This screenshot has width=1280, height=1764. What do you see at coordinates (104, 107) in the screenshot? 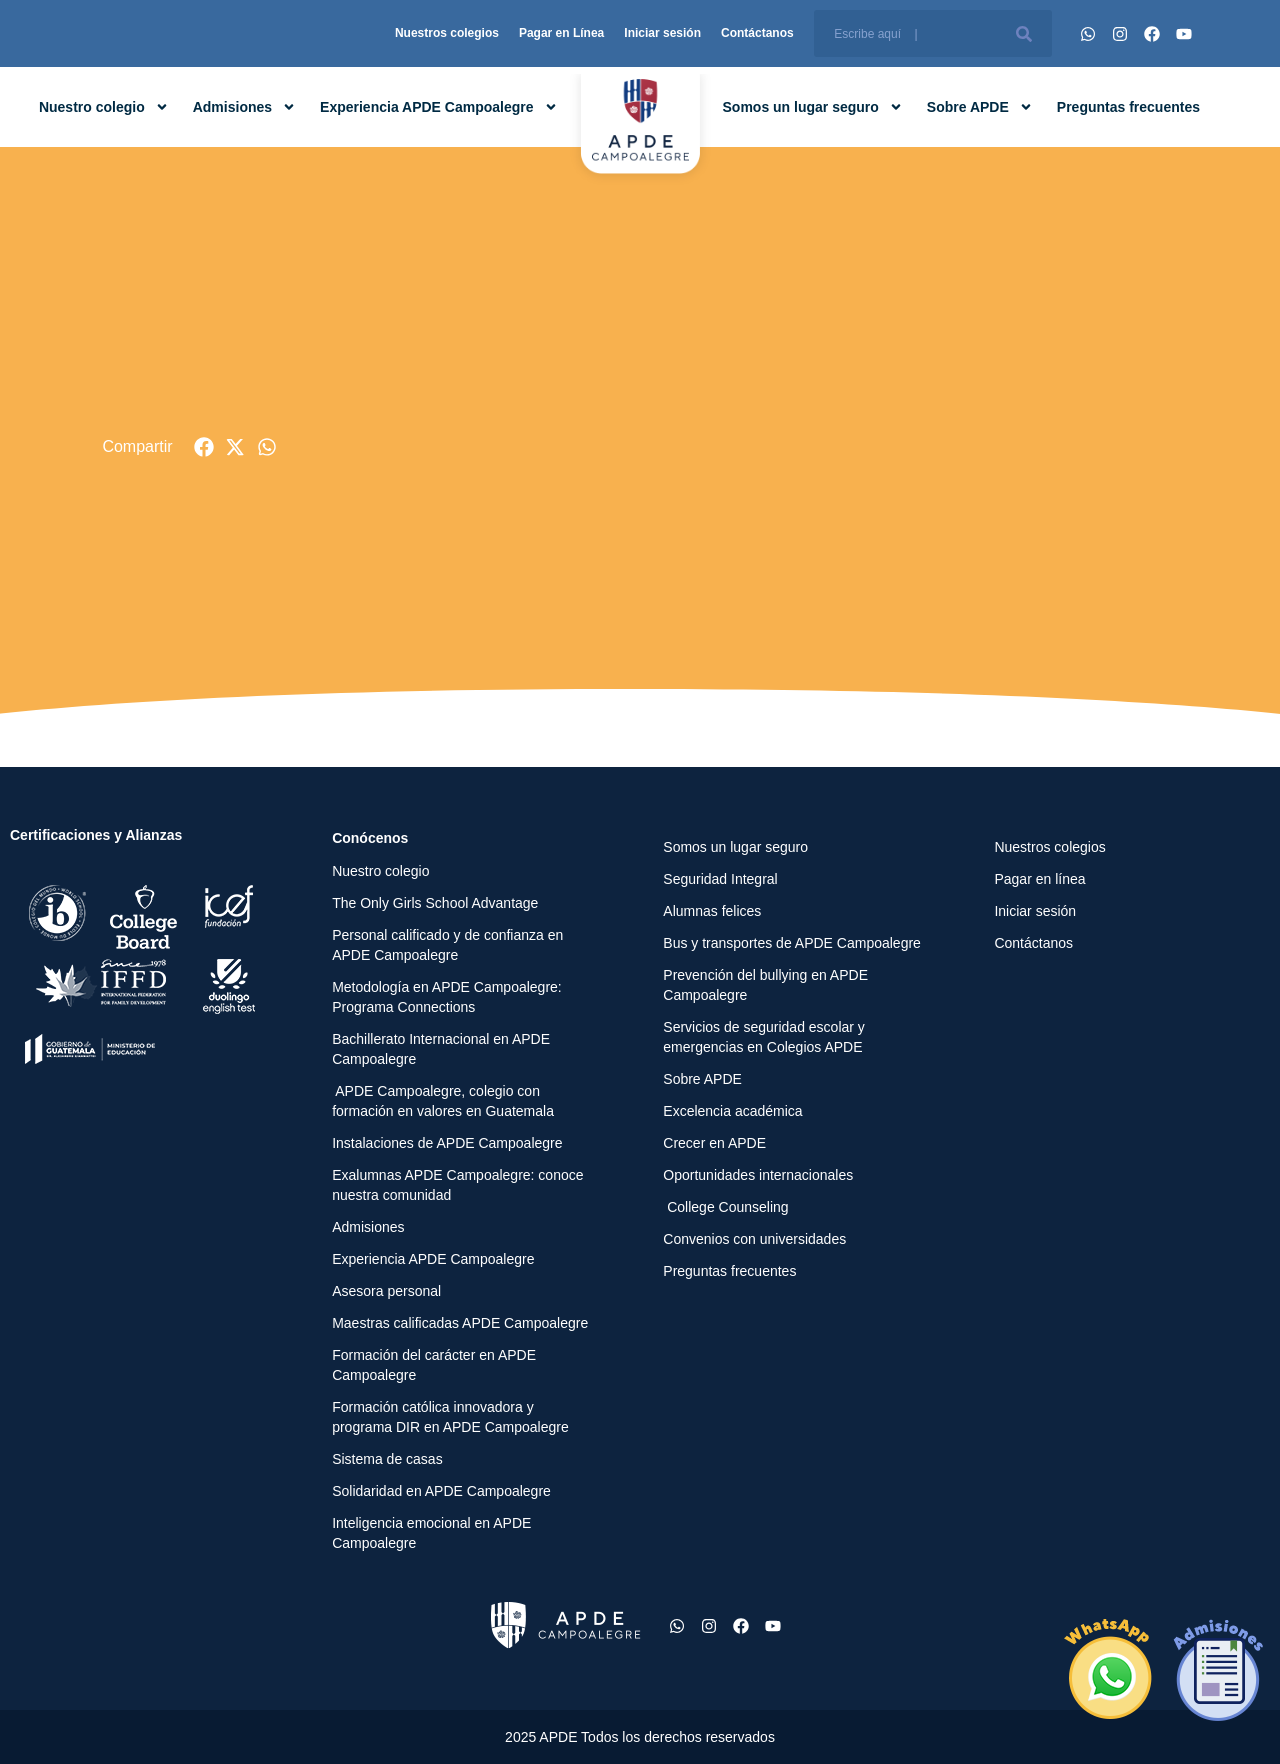
I see `Nuestro colegio` at bounding box center [104, 107].